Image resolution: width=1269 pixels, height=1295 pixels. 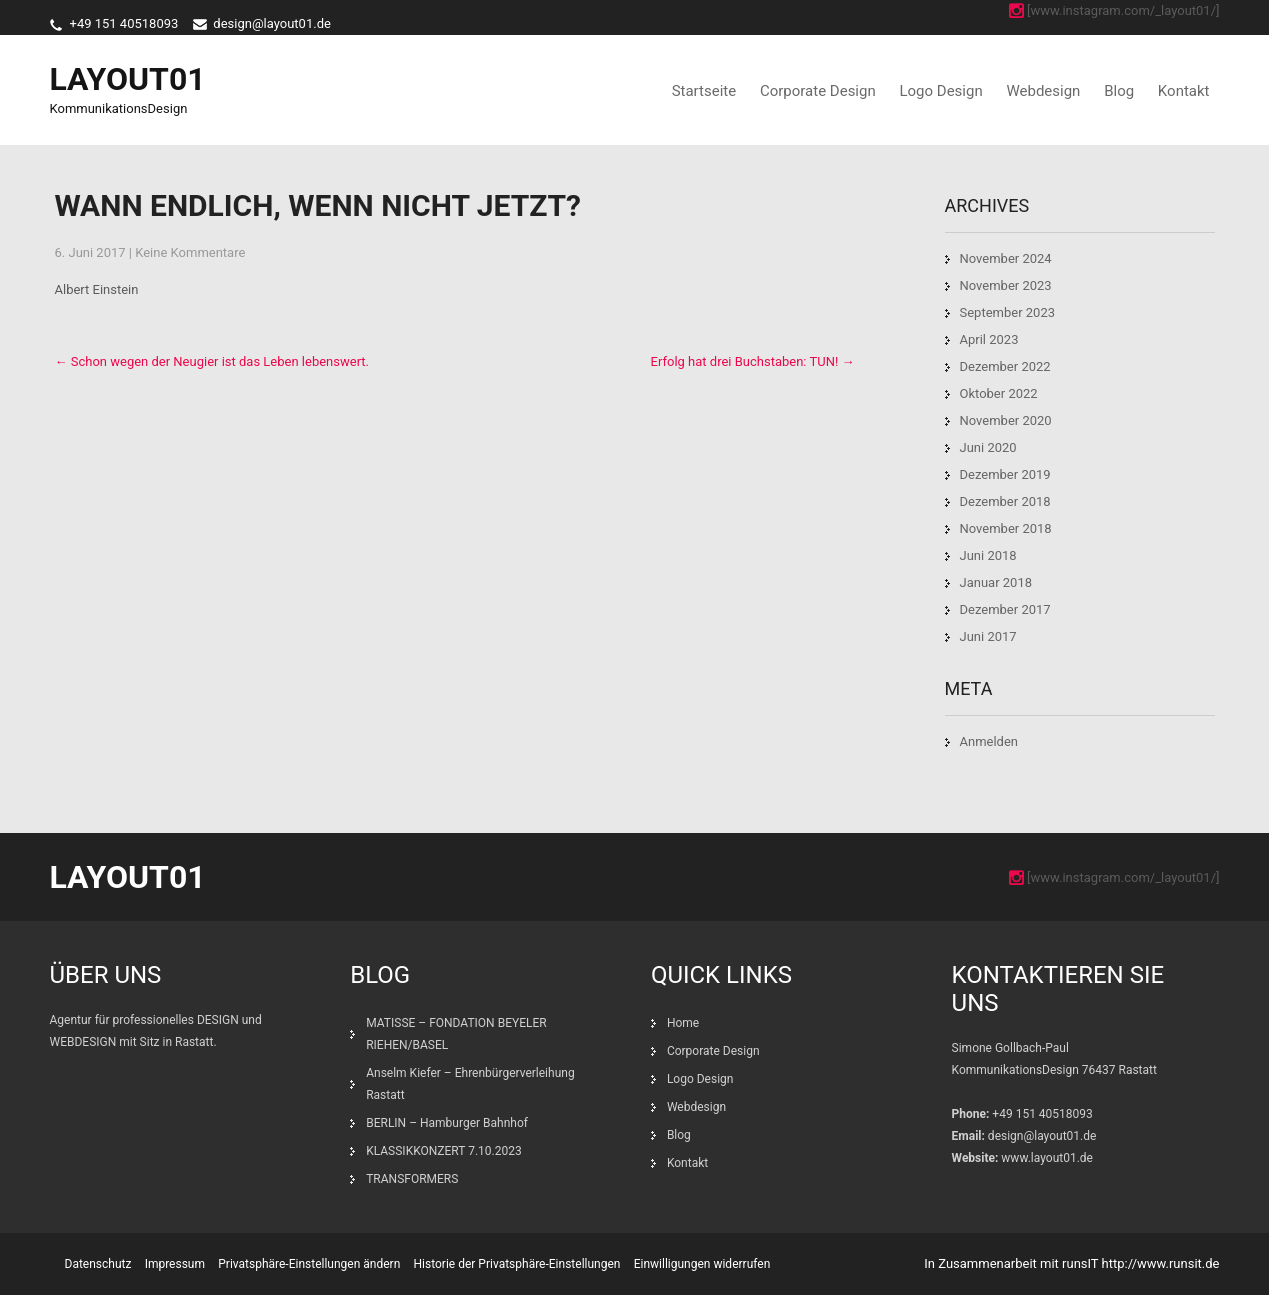 What do you see at coordinates (988, 555) in the screenshot?
I see `Juni 2018` at bounding box center [988, 555].